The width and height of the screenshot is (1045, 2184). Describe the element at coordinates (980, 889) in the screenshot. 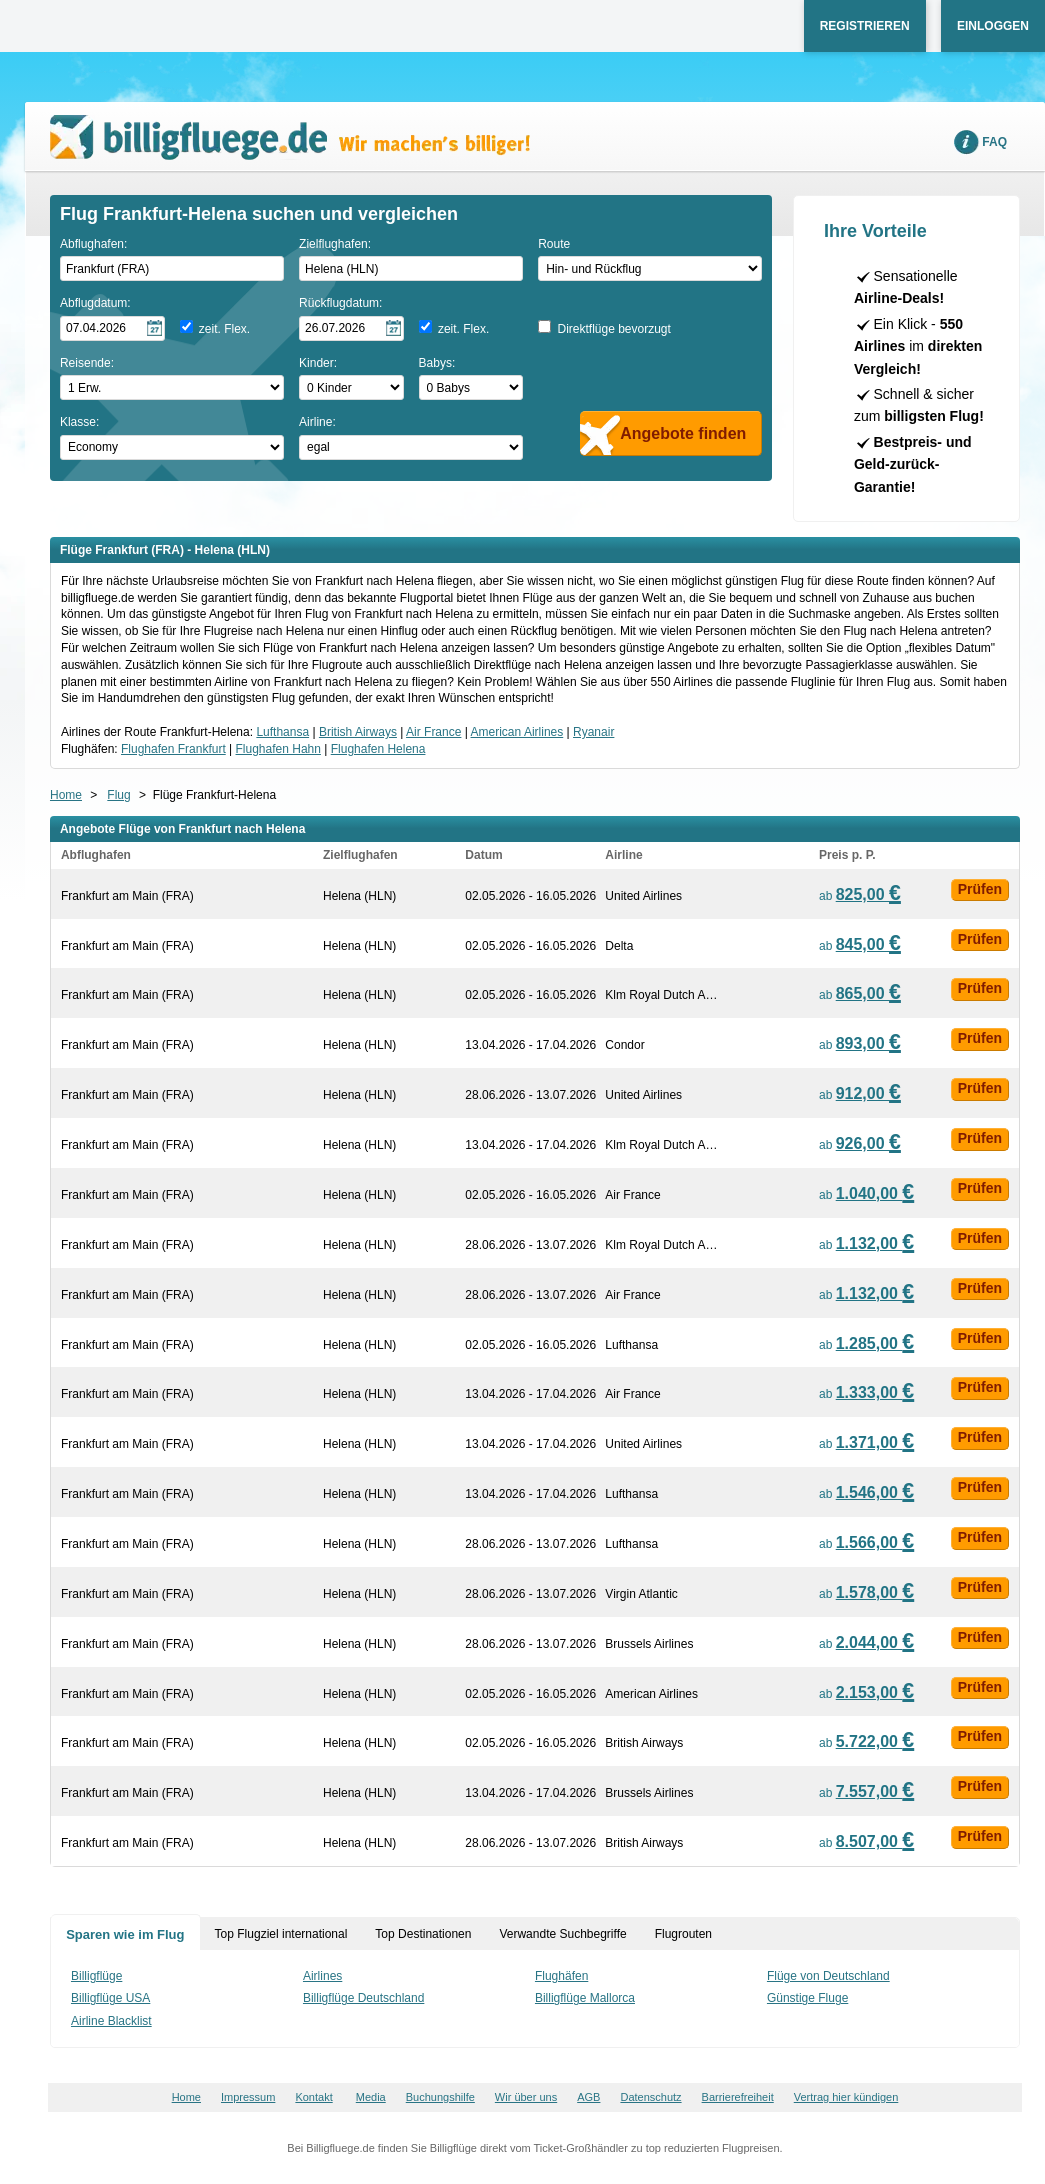

I see `Prüfen` at that location.